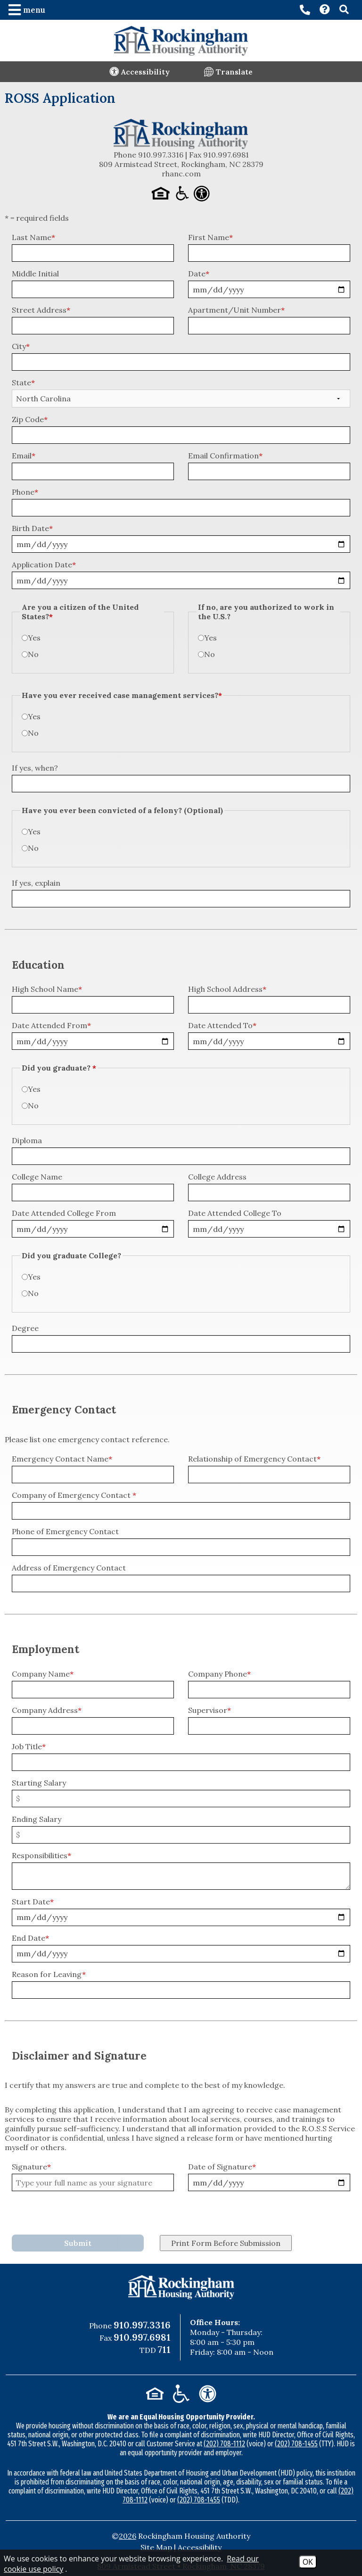 The image size is (362, 2576). Describe the element at coordinates (41, 1855) in the screenshot. I see `Responsibilities` at that location.